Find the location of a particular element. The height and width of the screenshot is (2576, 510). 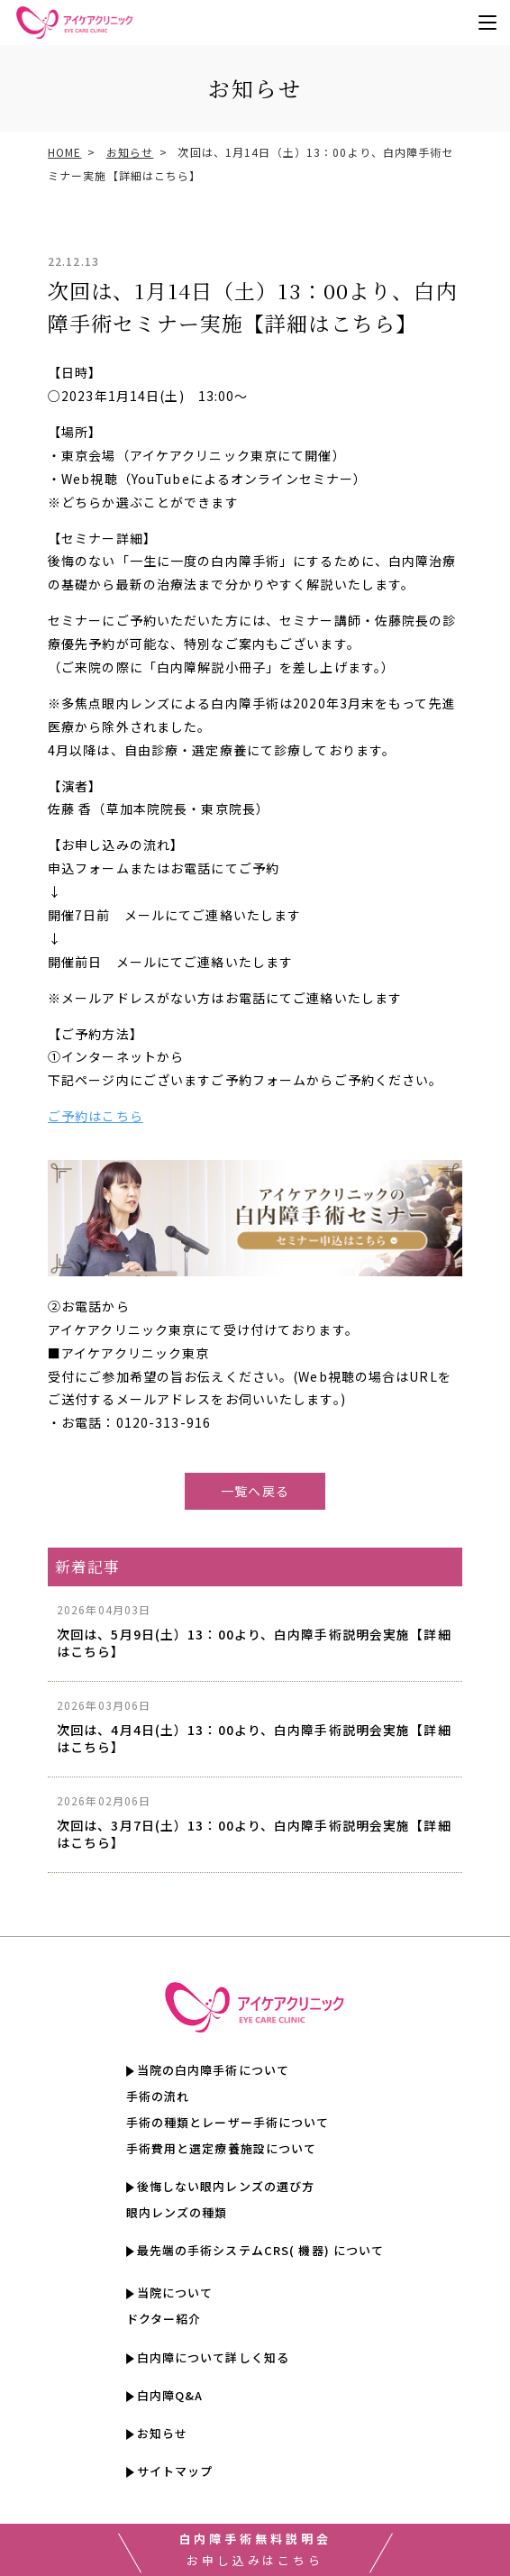

手術の流れ is located at coordinates (158, 2097).